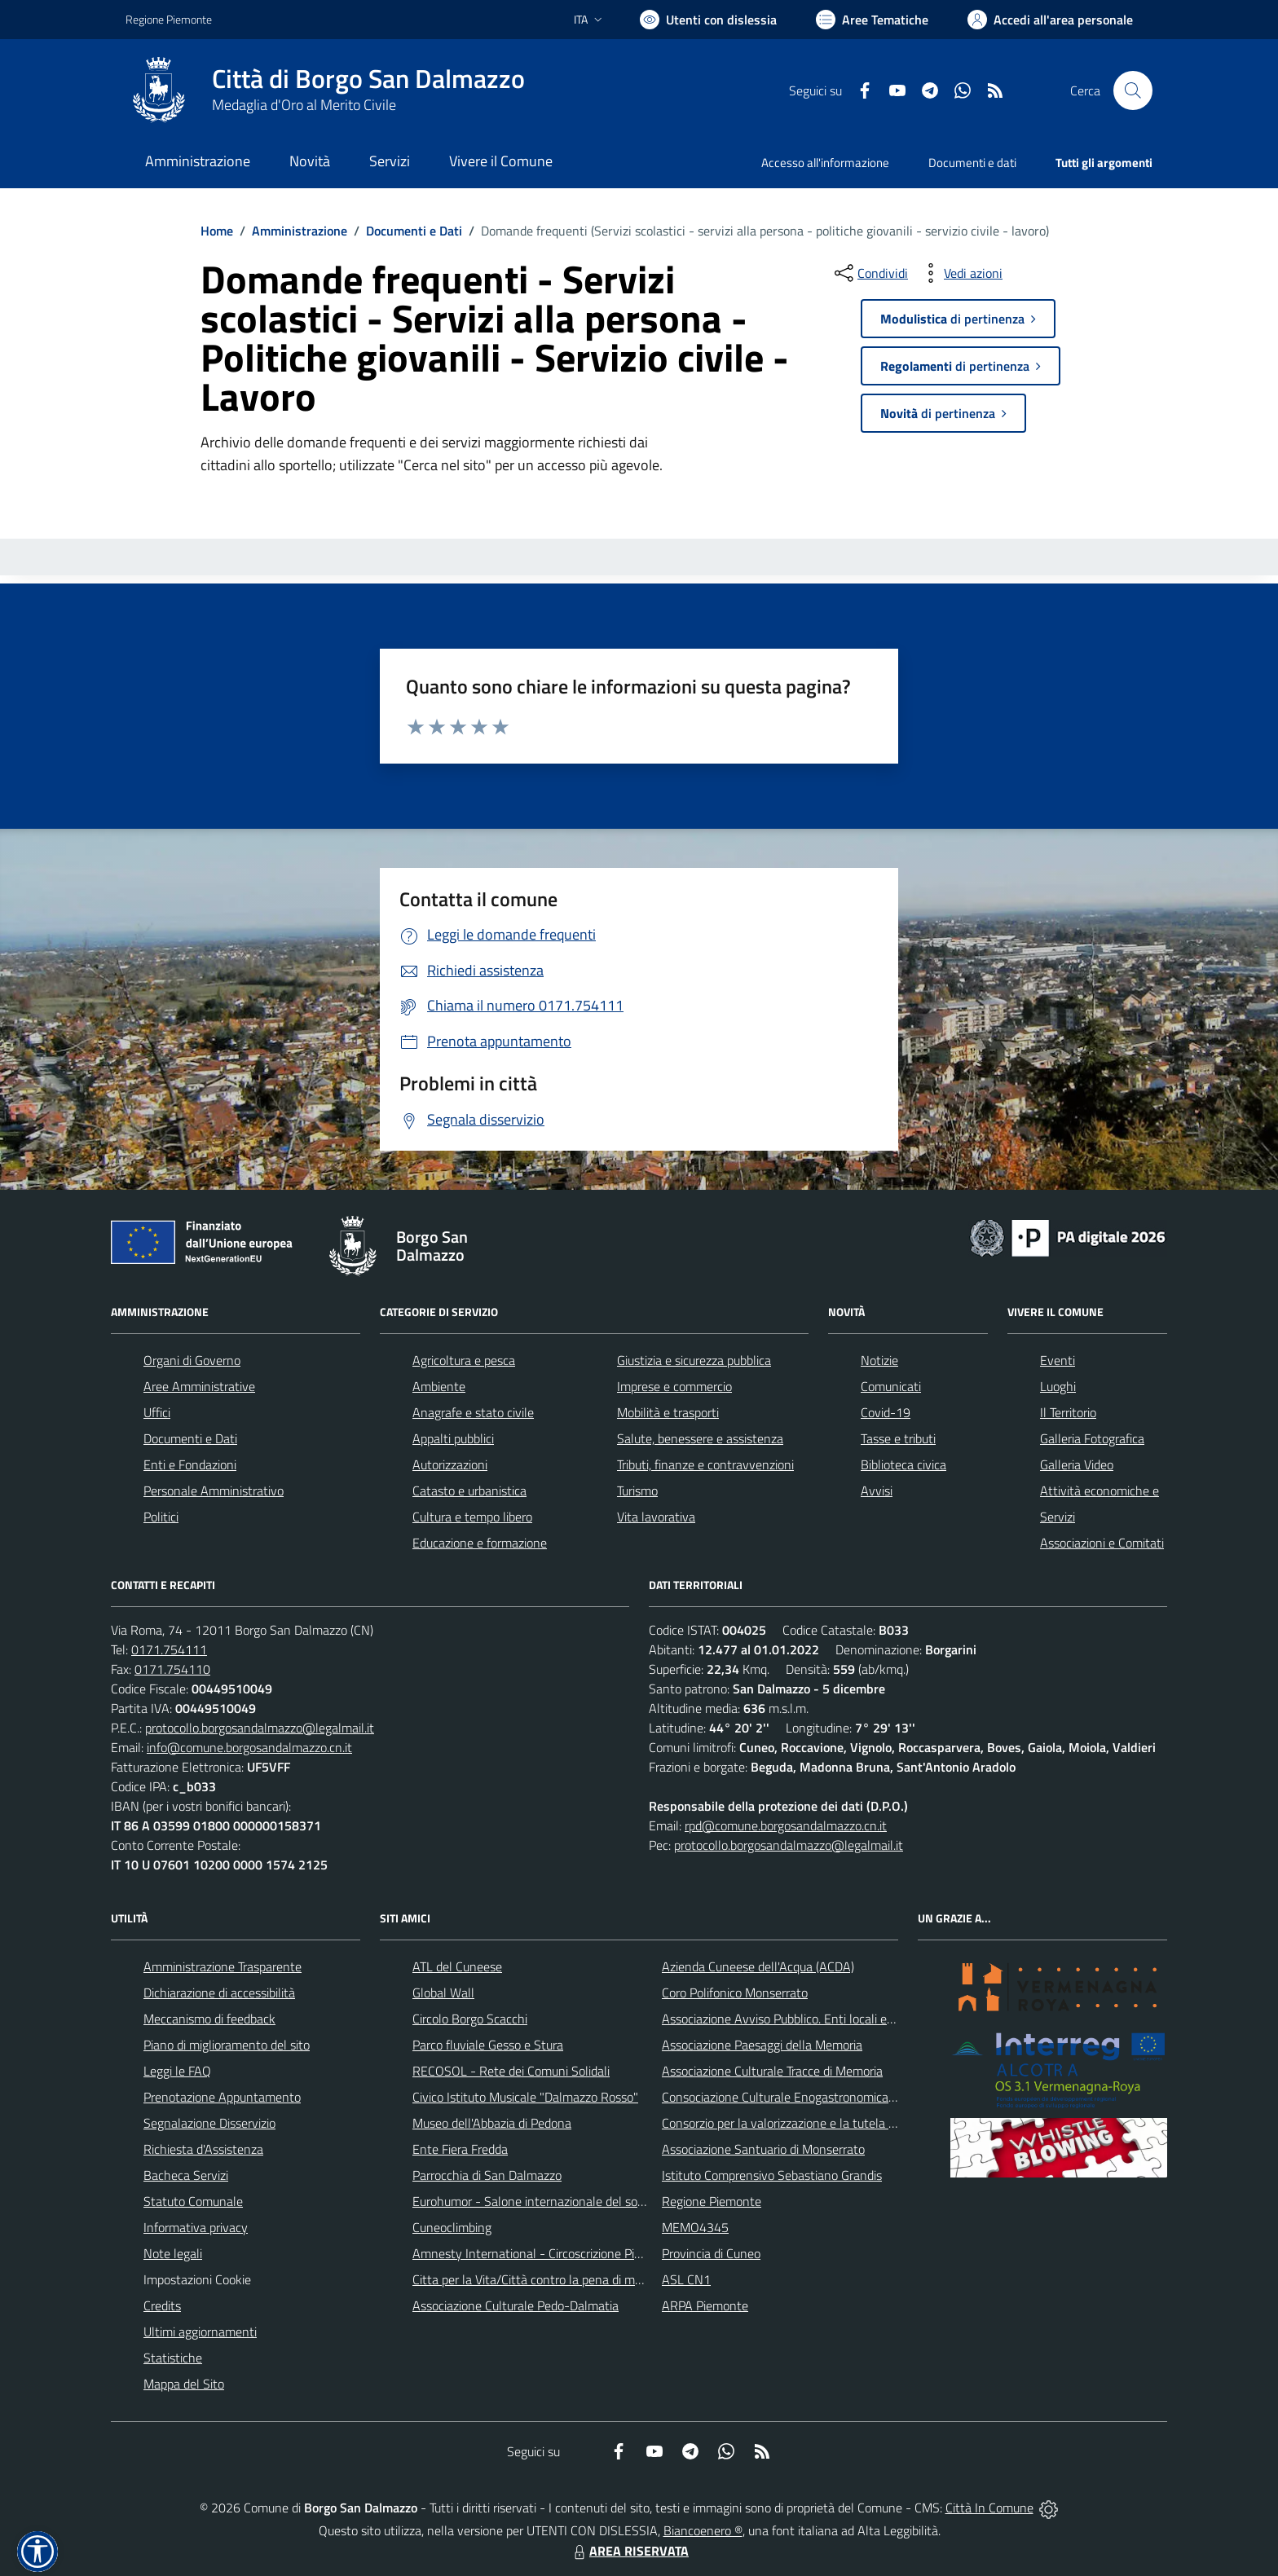 The width and height of the screenshot is (1278, 2576). I want to click on Galleria Video, so click(1076, 1464).